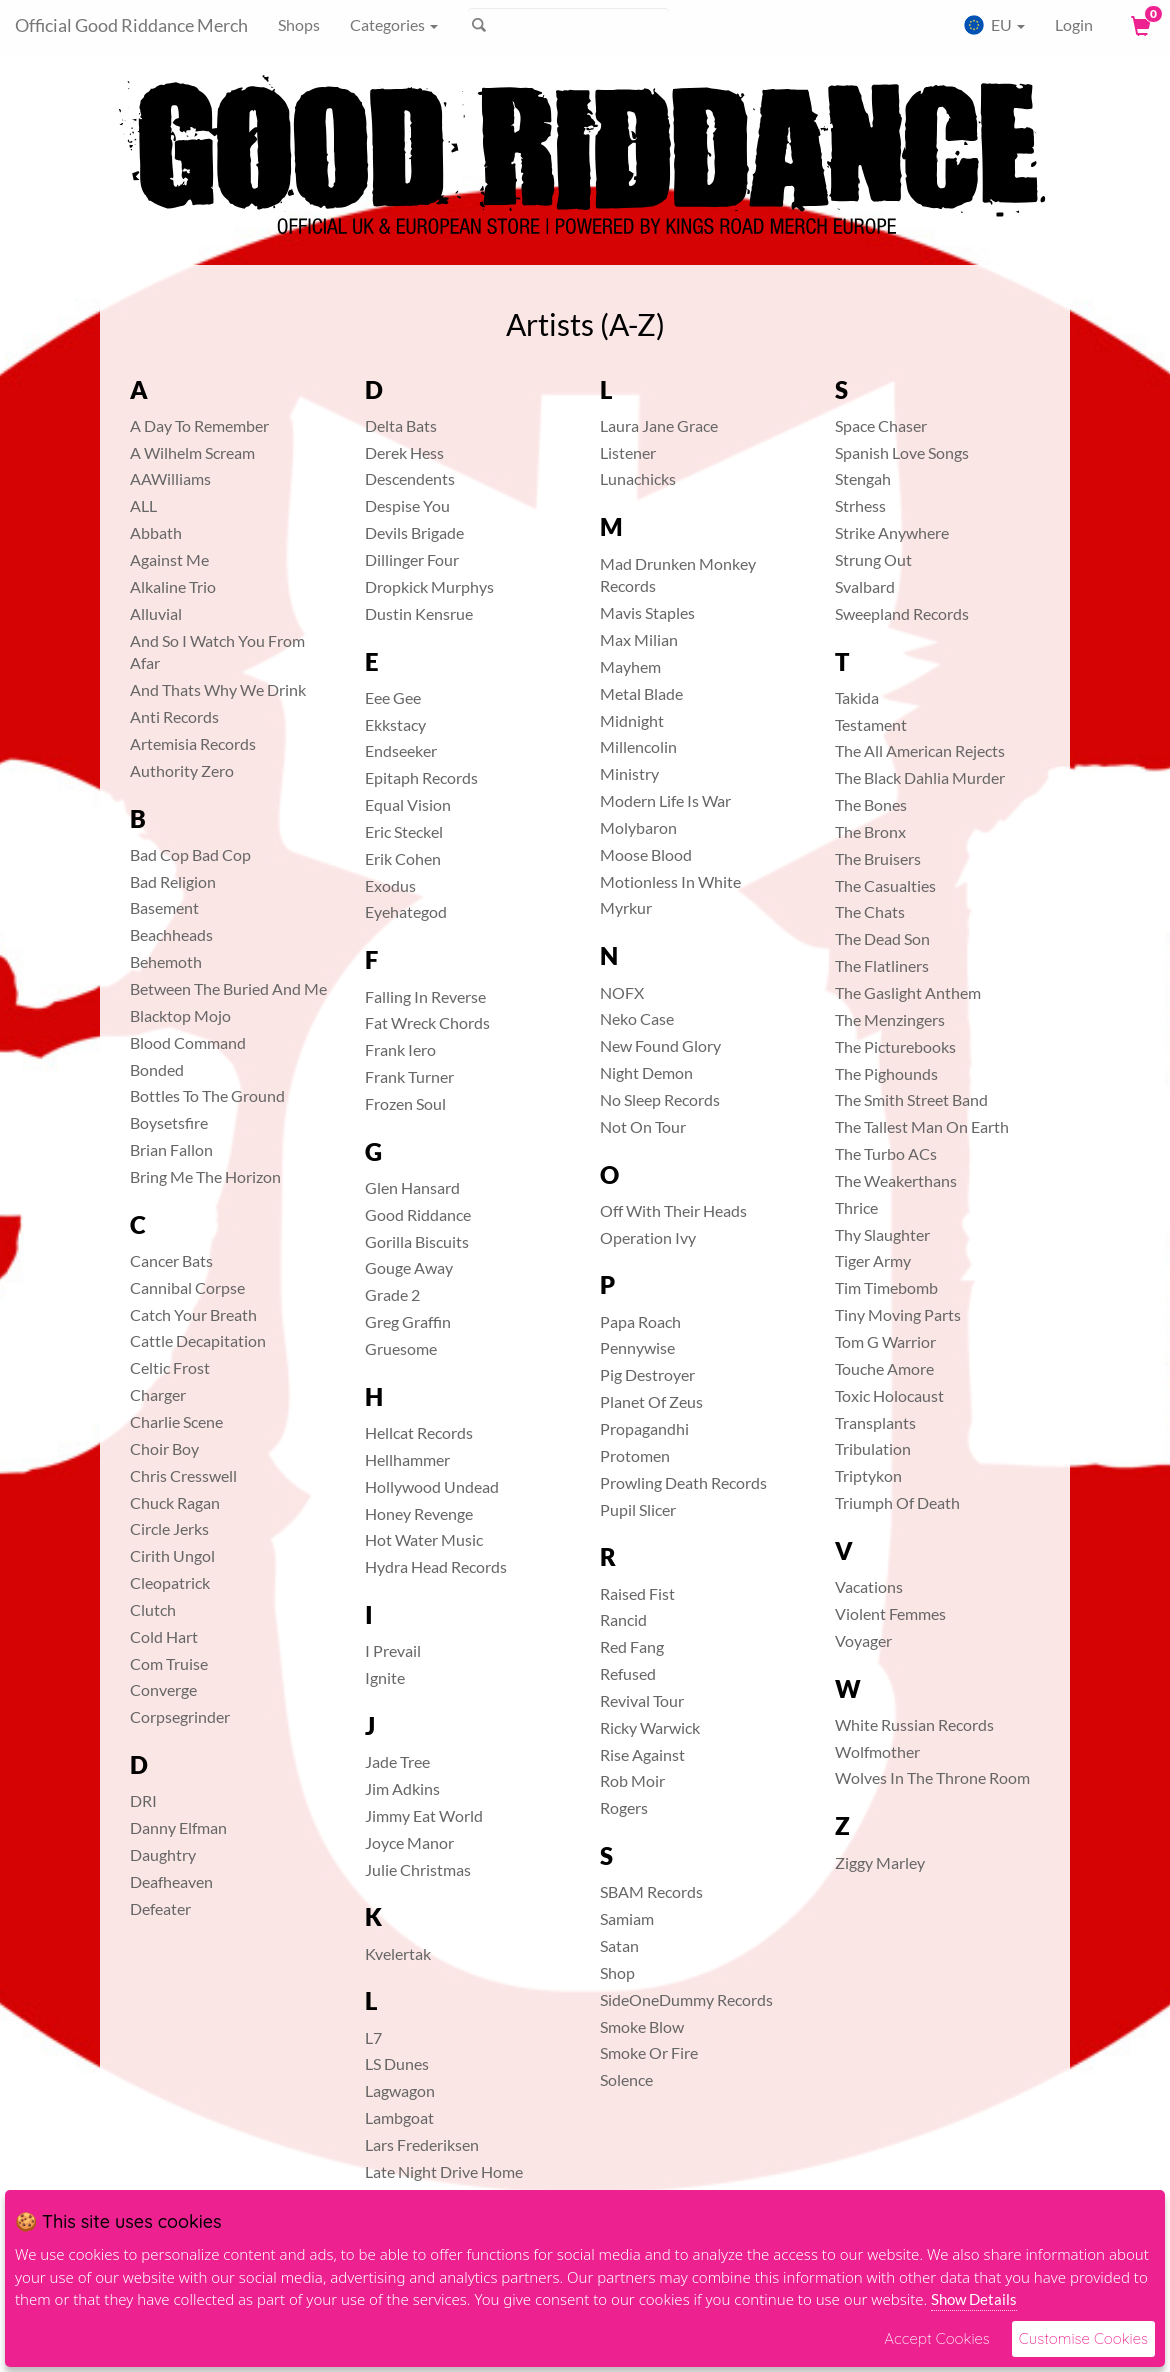 This screenshot has width=1170, height=2372. Describe the element at coordinates (637, 1347) in the screenshot. I see `Pennywise` at that location.